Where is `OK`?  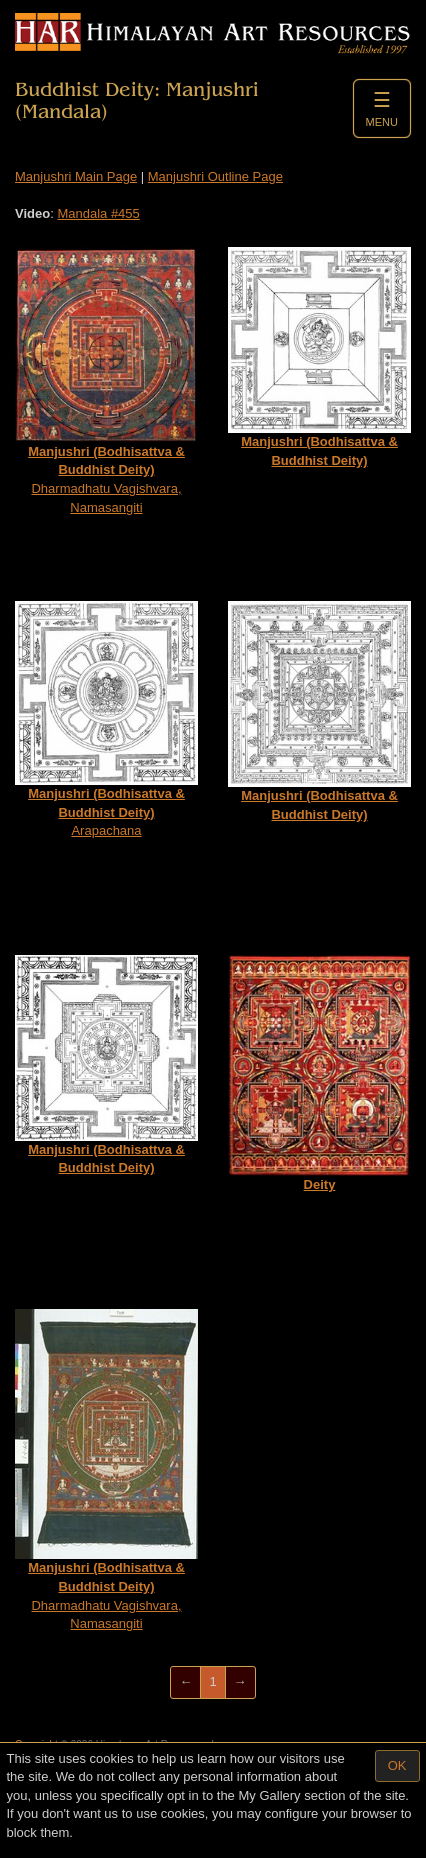 OK is located at coordinates (397, 1765).